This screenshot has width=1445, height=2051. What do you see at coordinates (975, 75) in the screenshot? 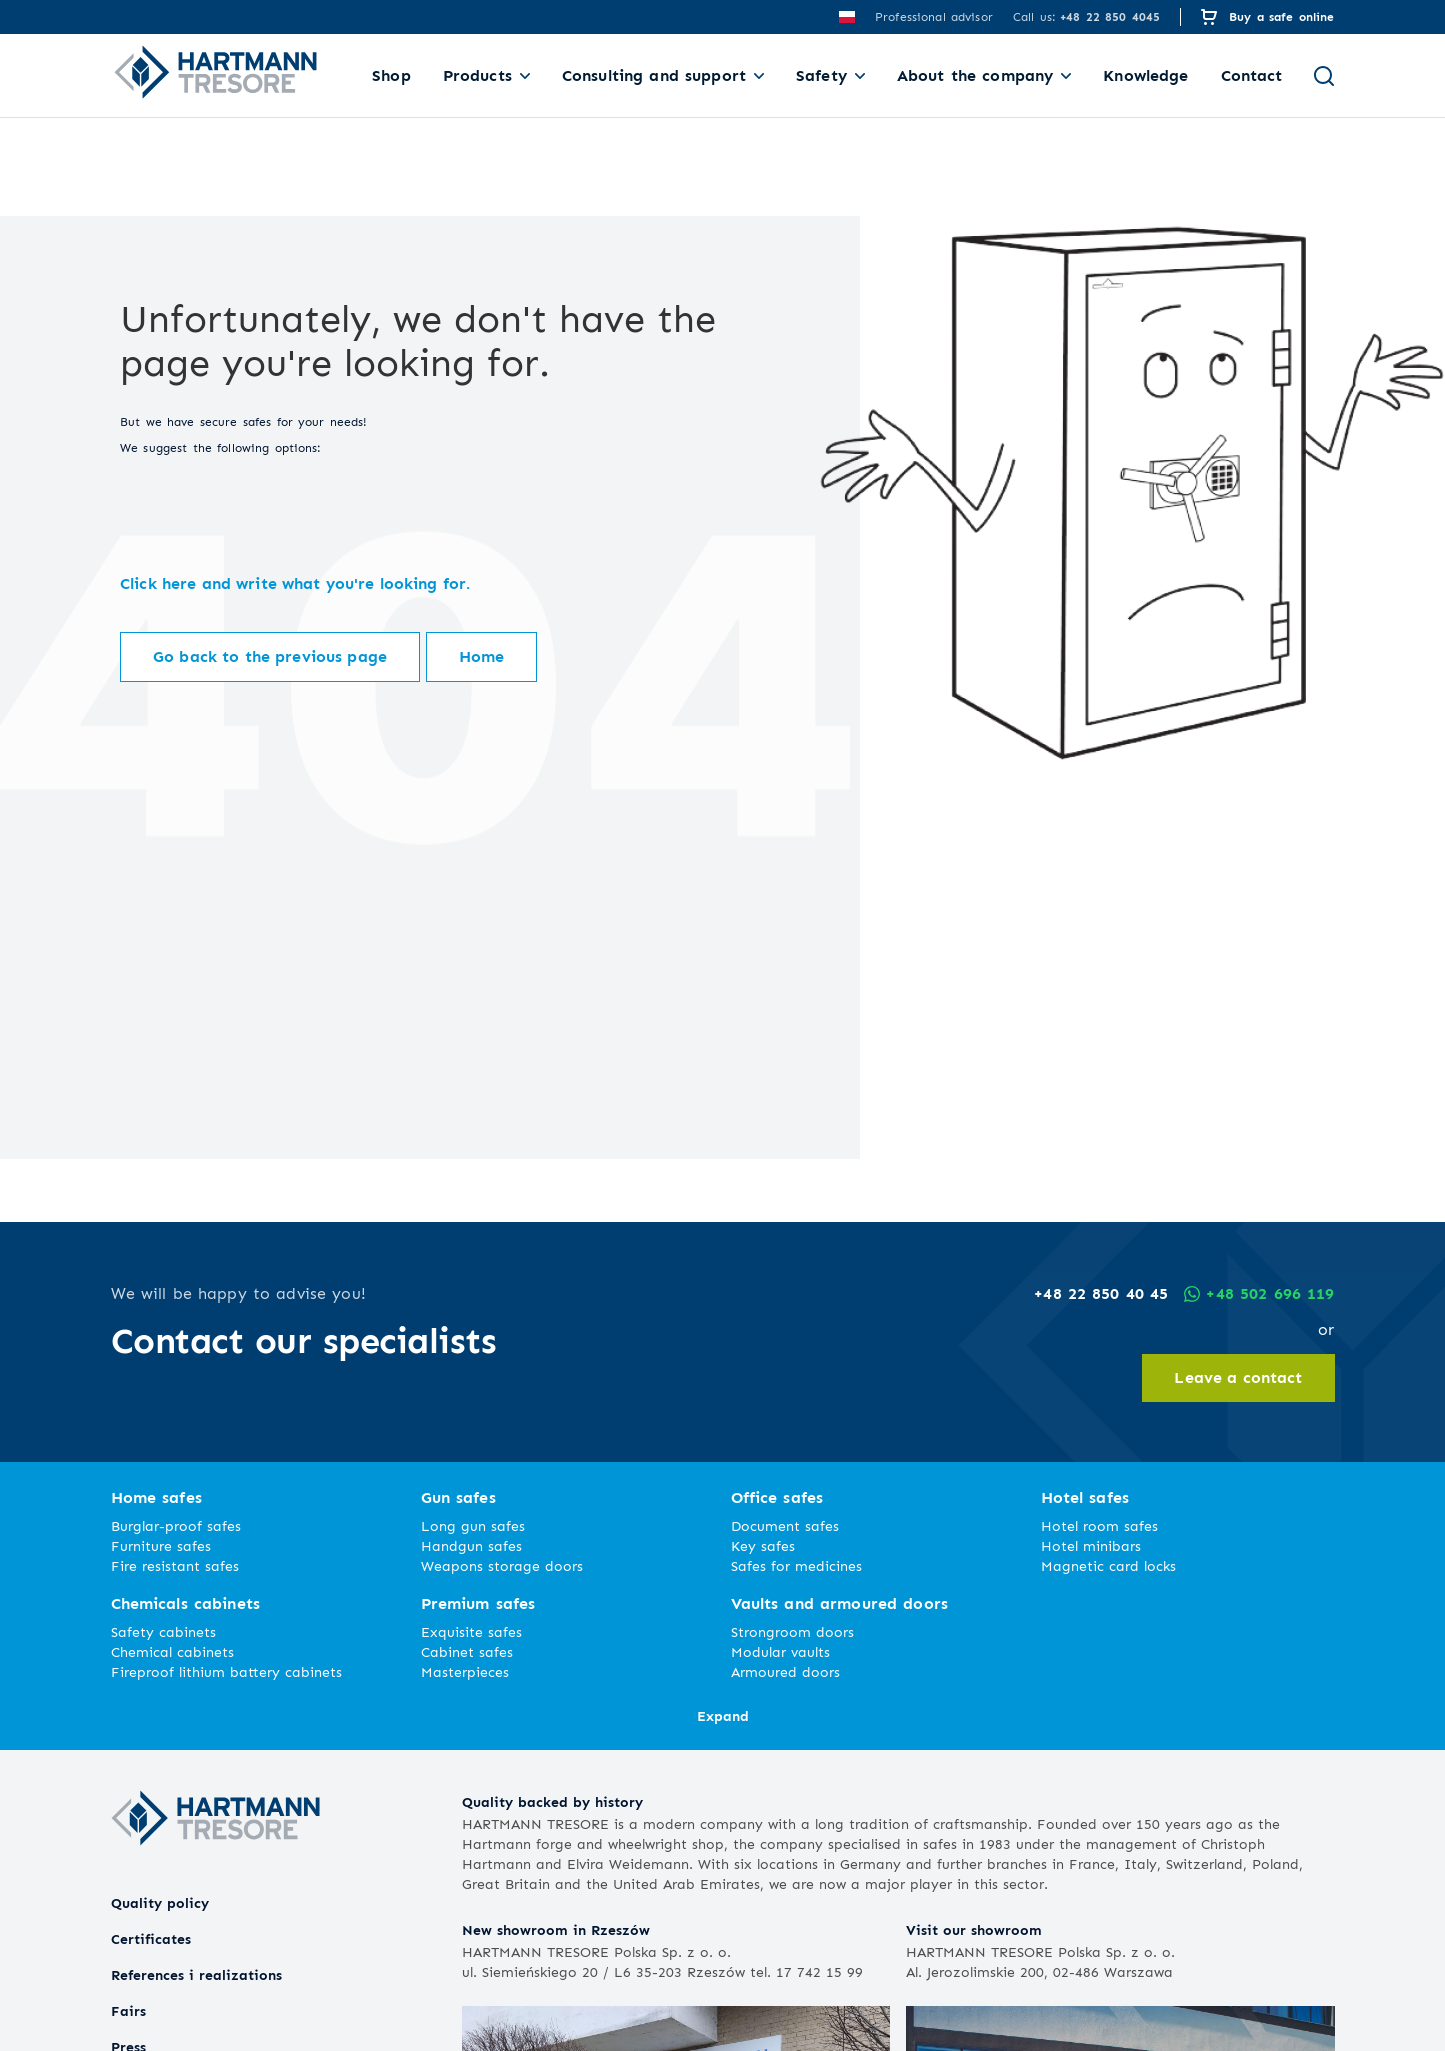
I see `About the company` at bounding box center [975, 75].